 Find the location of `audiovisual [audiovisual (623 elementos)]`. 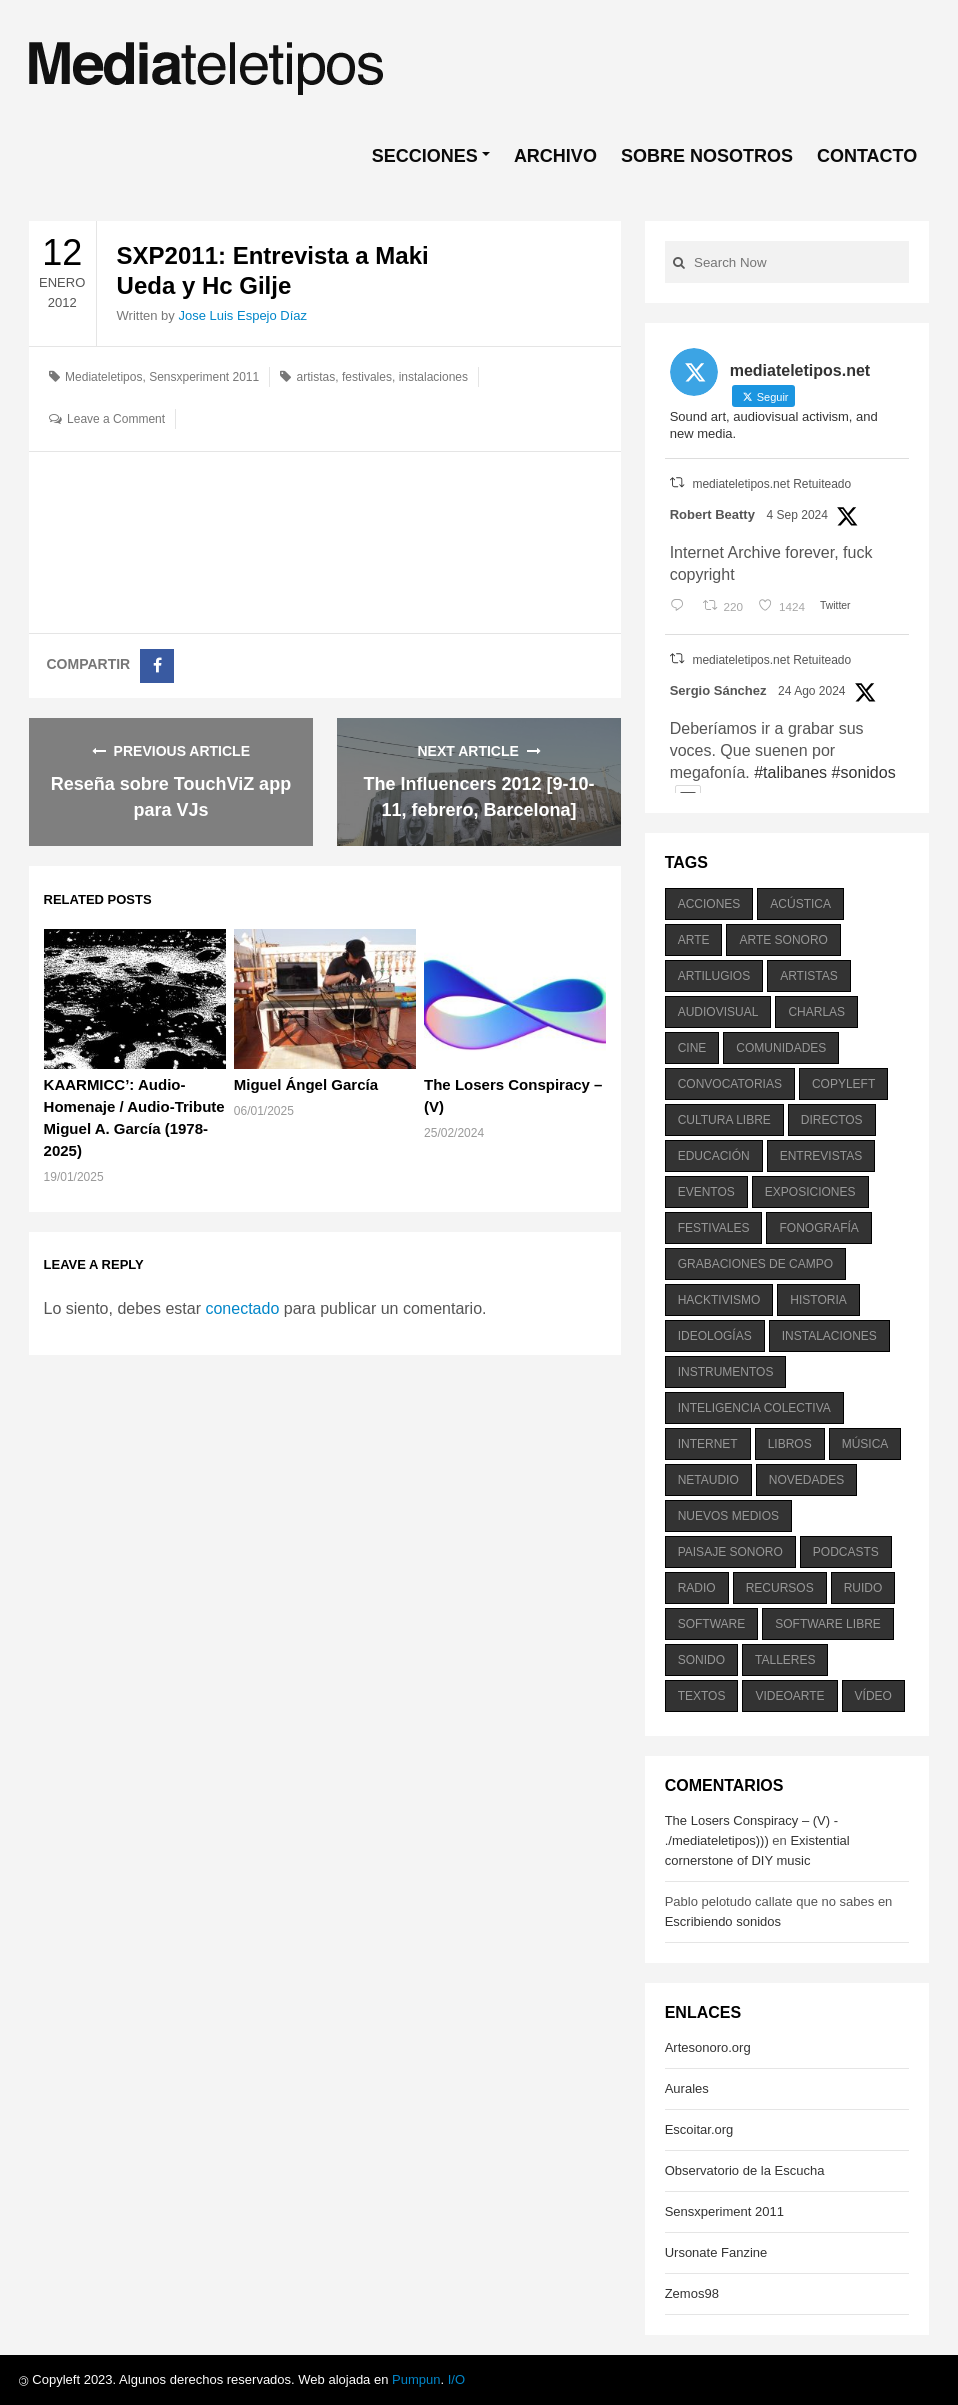

audiovisual [audiovisual (623 elementos)] is located at coordinates (718, 1012).